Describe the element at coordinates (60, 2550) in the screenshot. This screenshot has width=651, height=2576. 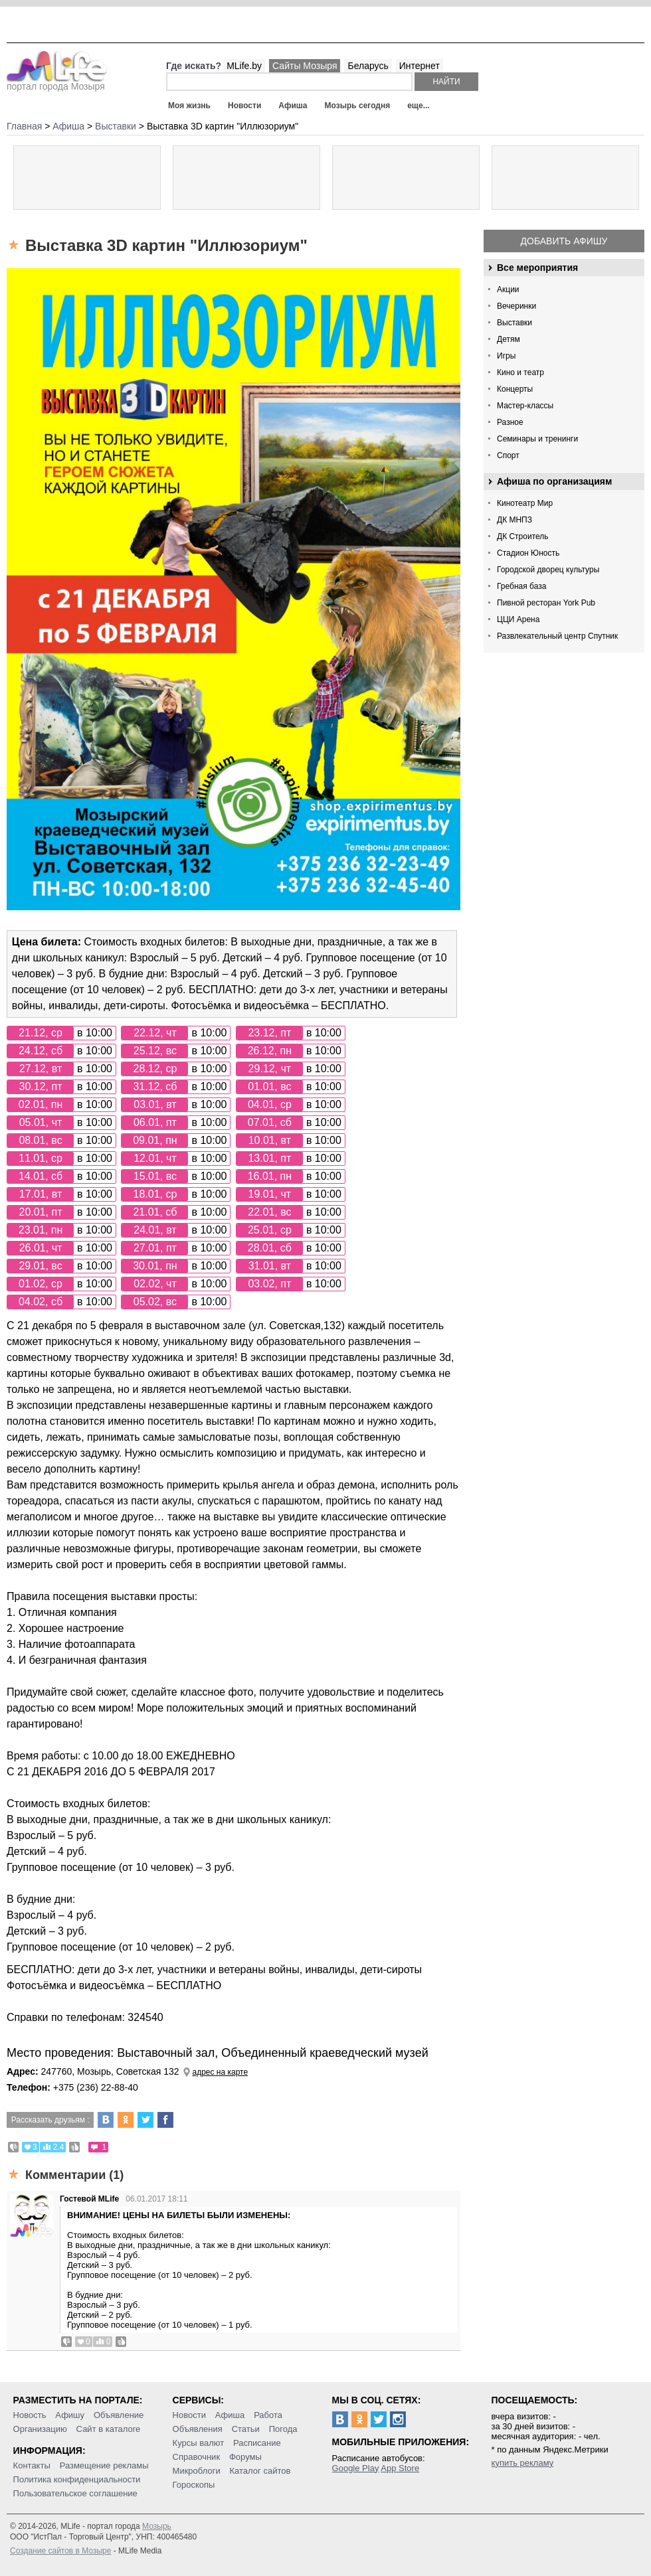
I see `Создание сайтов в Мозыре` at that location.